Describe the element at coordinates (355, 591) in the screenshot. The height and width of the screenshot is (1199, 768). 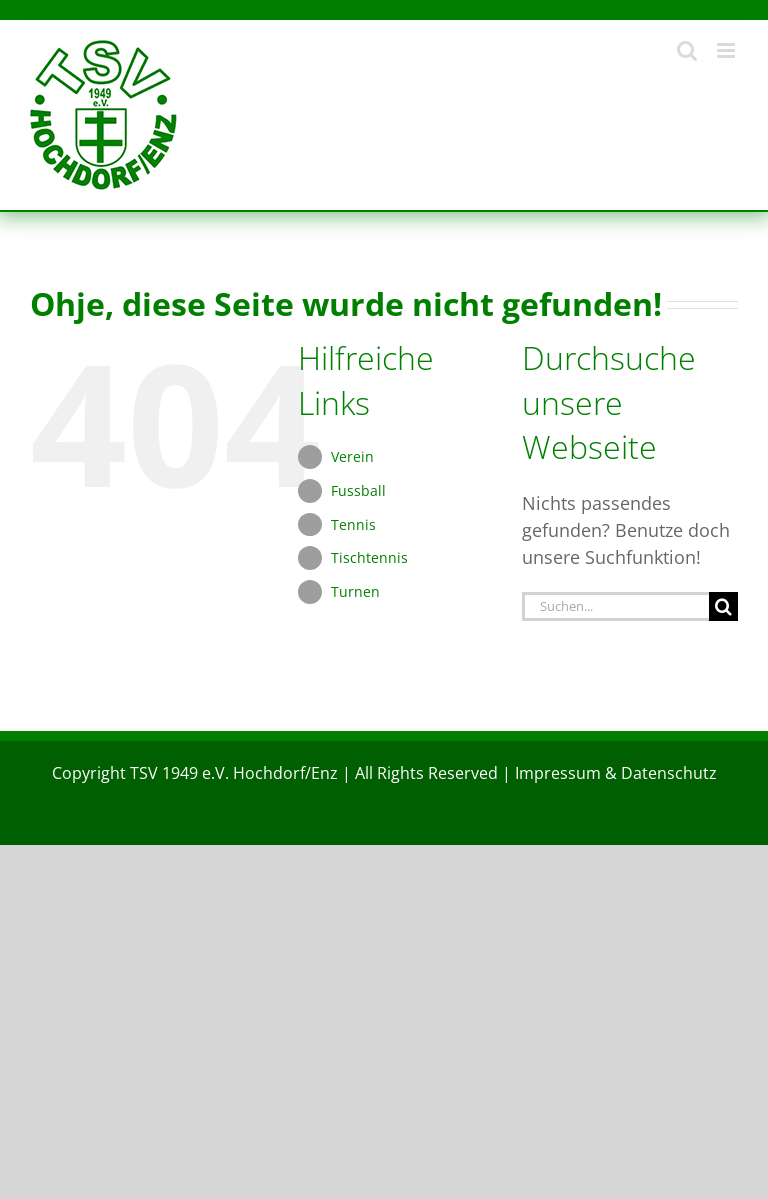
I see `Turnen` at that location.